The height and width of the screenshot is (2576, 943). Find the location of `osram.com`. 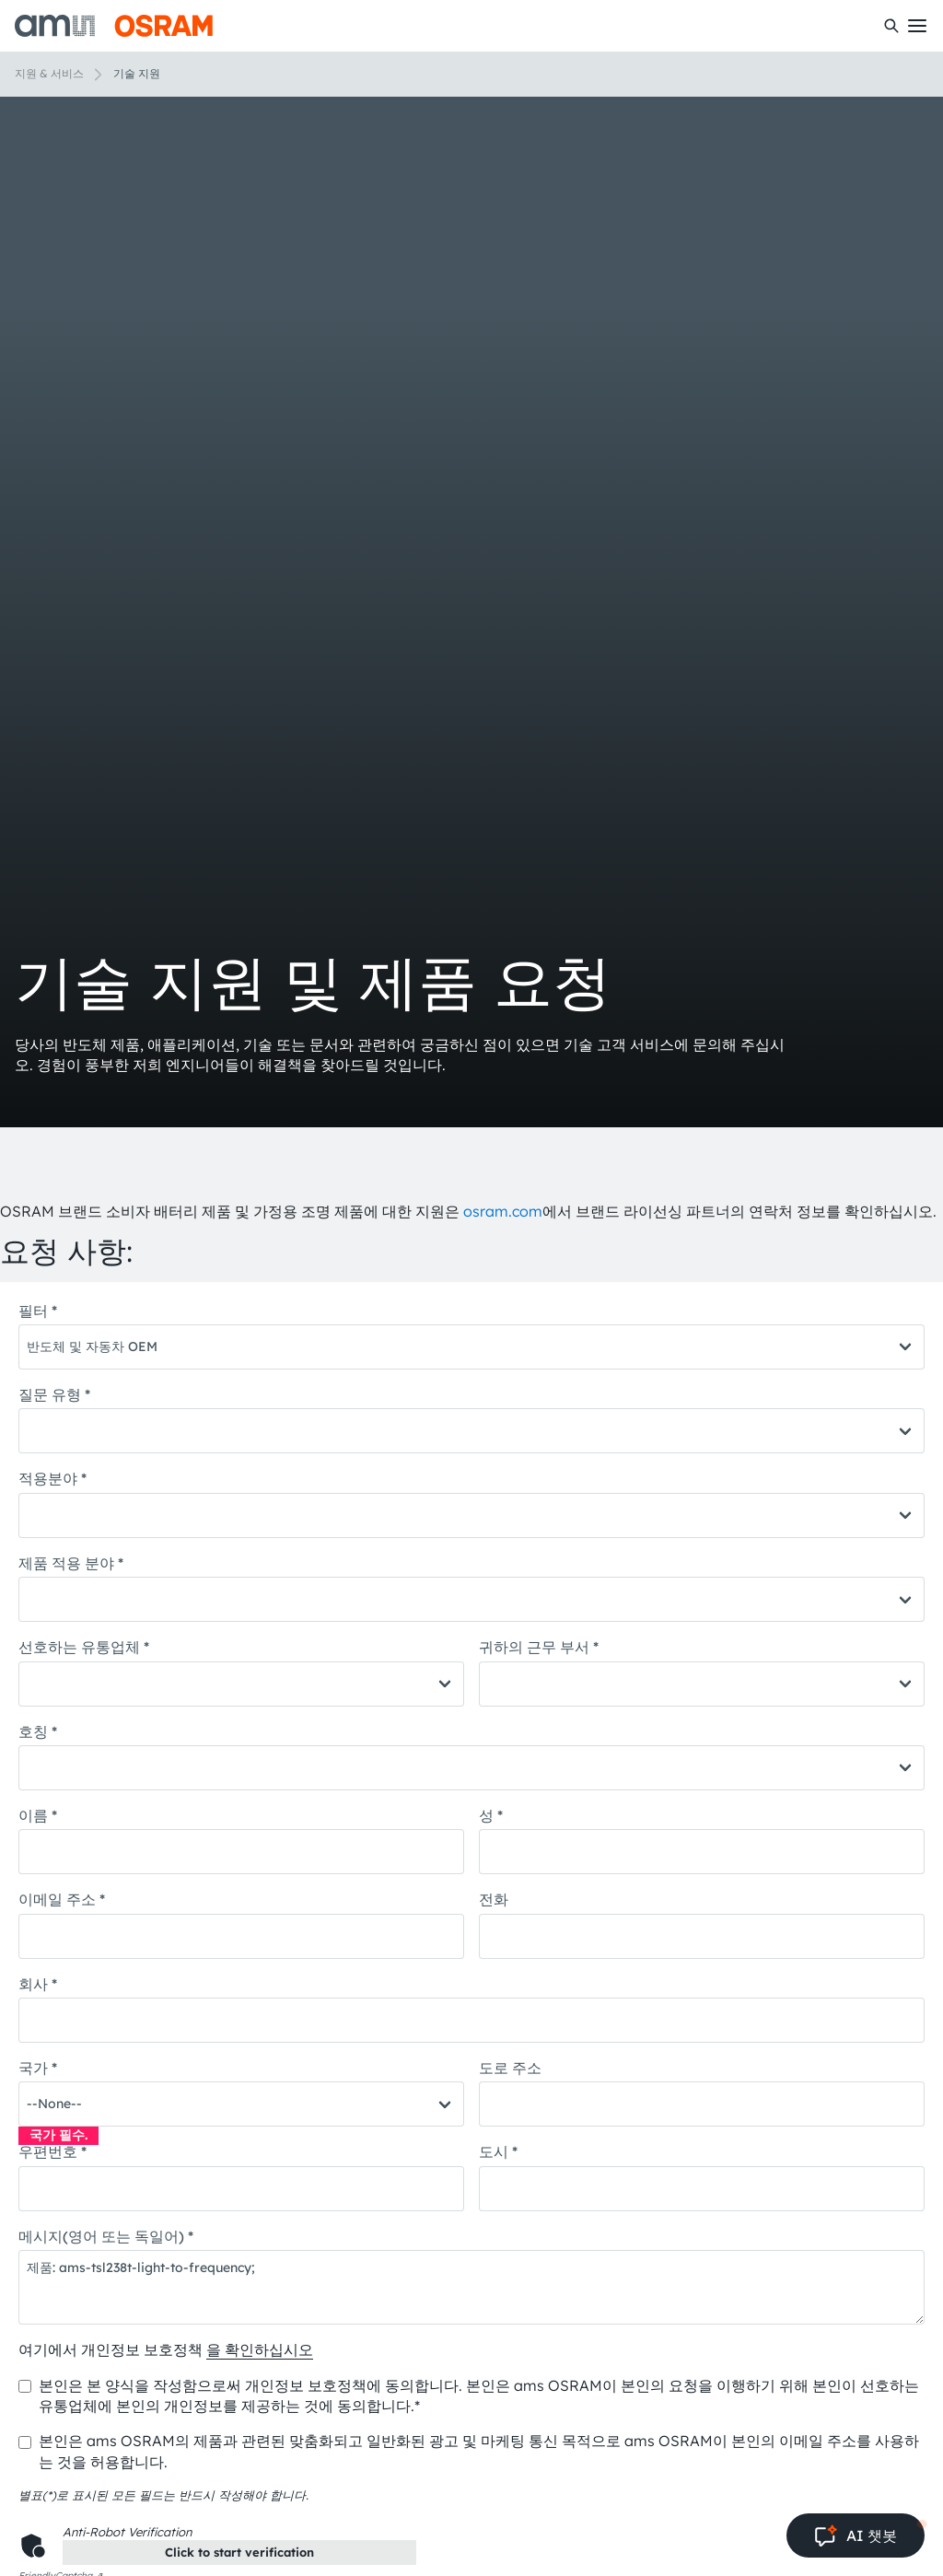

osram.com is located at coordinates (502, 1211).